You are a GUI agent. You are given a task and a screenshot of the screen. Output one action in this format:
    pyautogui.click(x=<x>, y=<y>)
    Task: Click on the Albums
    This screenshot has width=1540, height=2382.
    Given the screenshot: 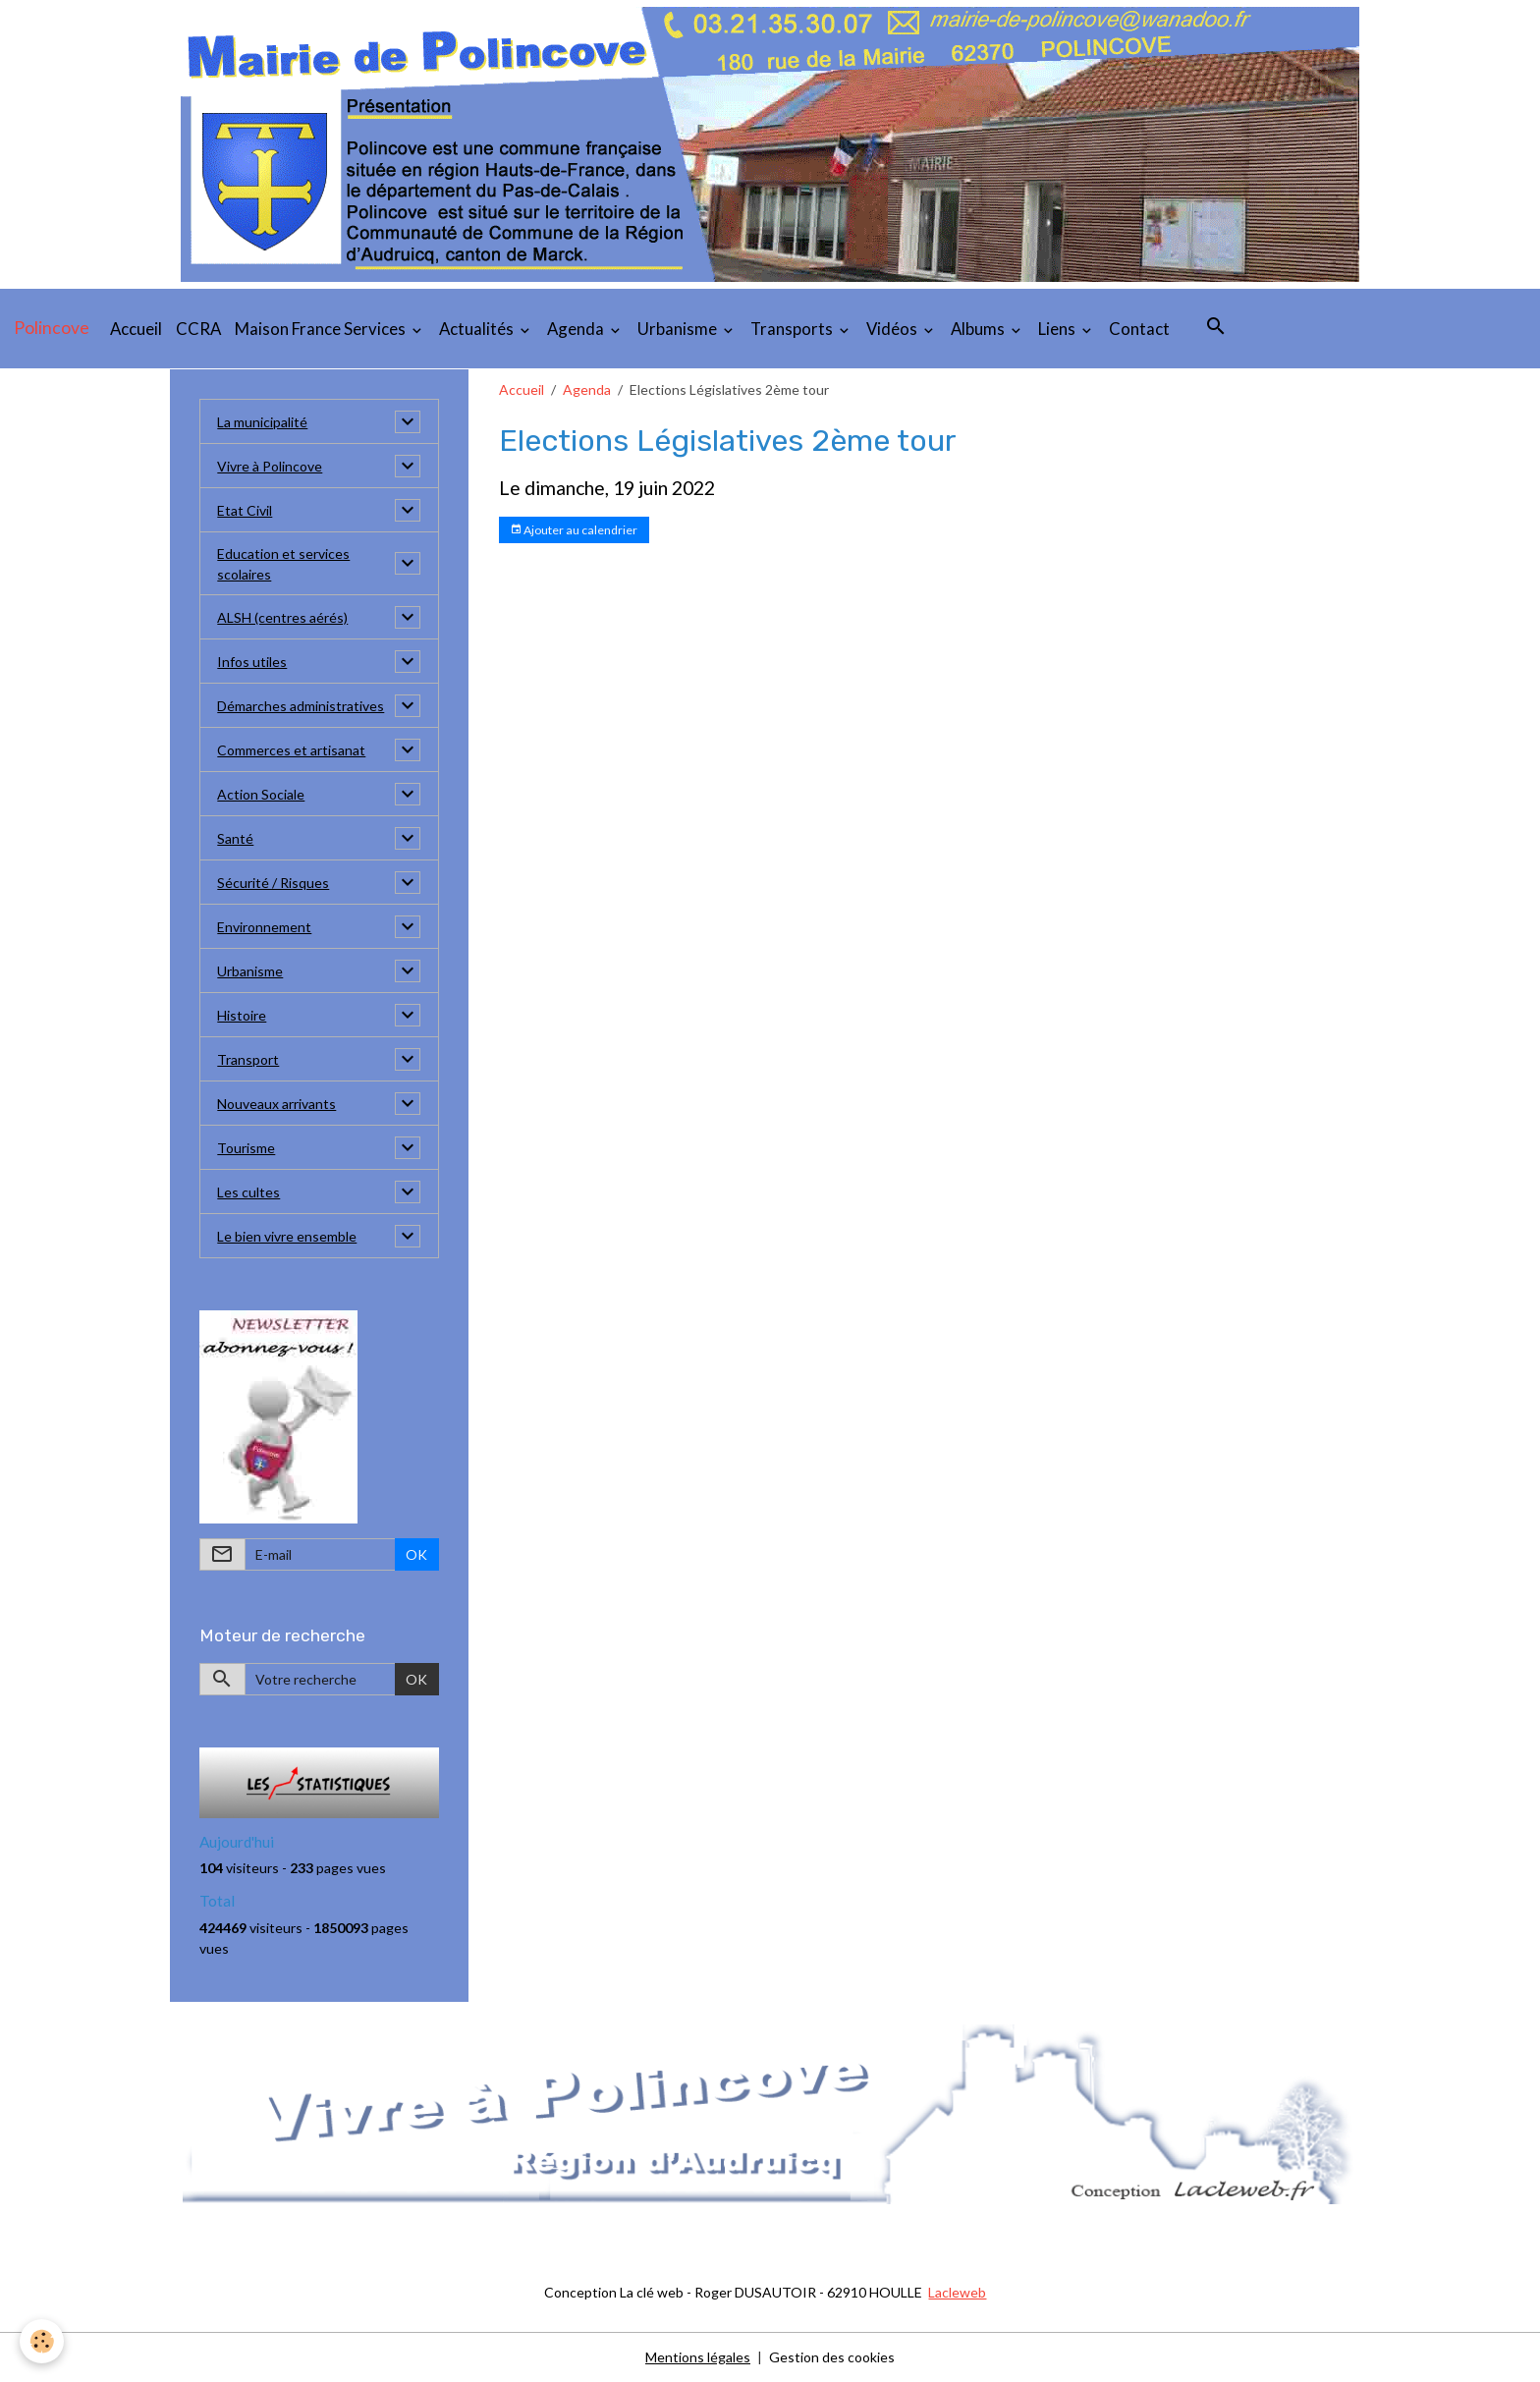 What is the action you would take?
    pyautogui.click(x=979, y=328)
    